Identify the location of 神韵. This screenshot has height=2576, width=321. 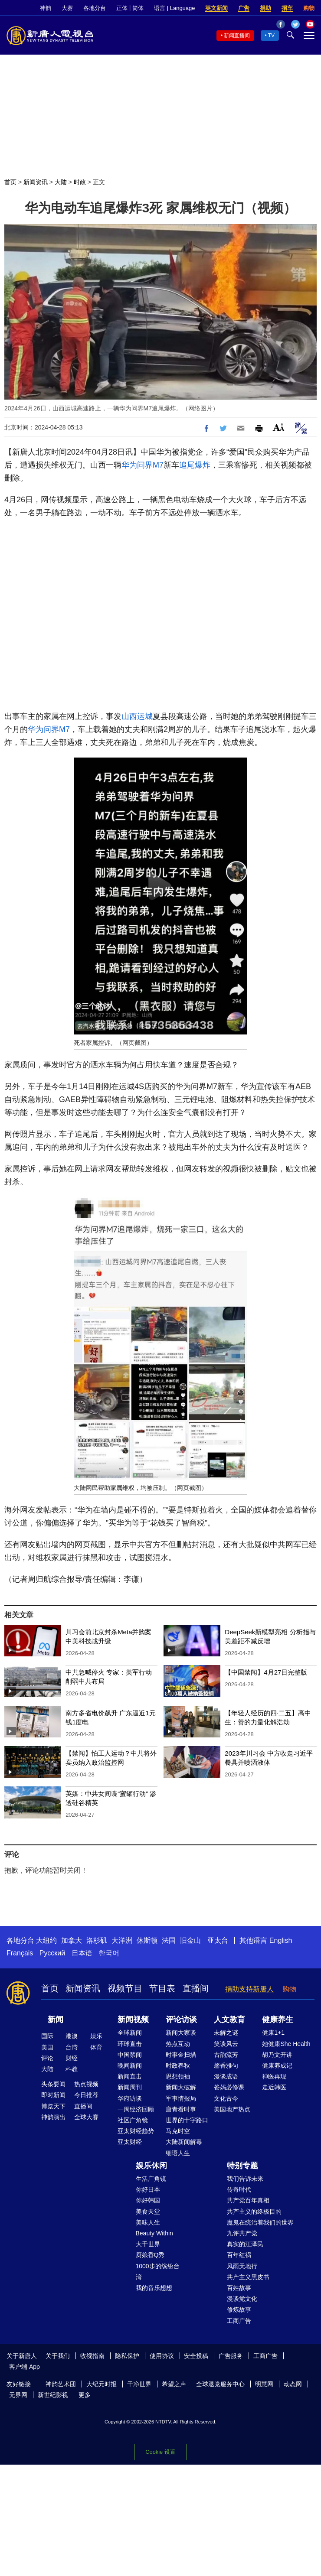
(45, 8).